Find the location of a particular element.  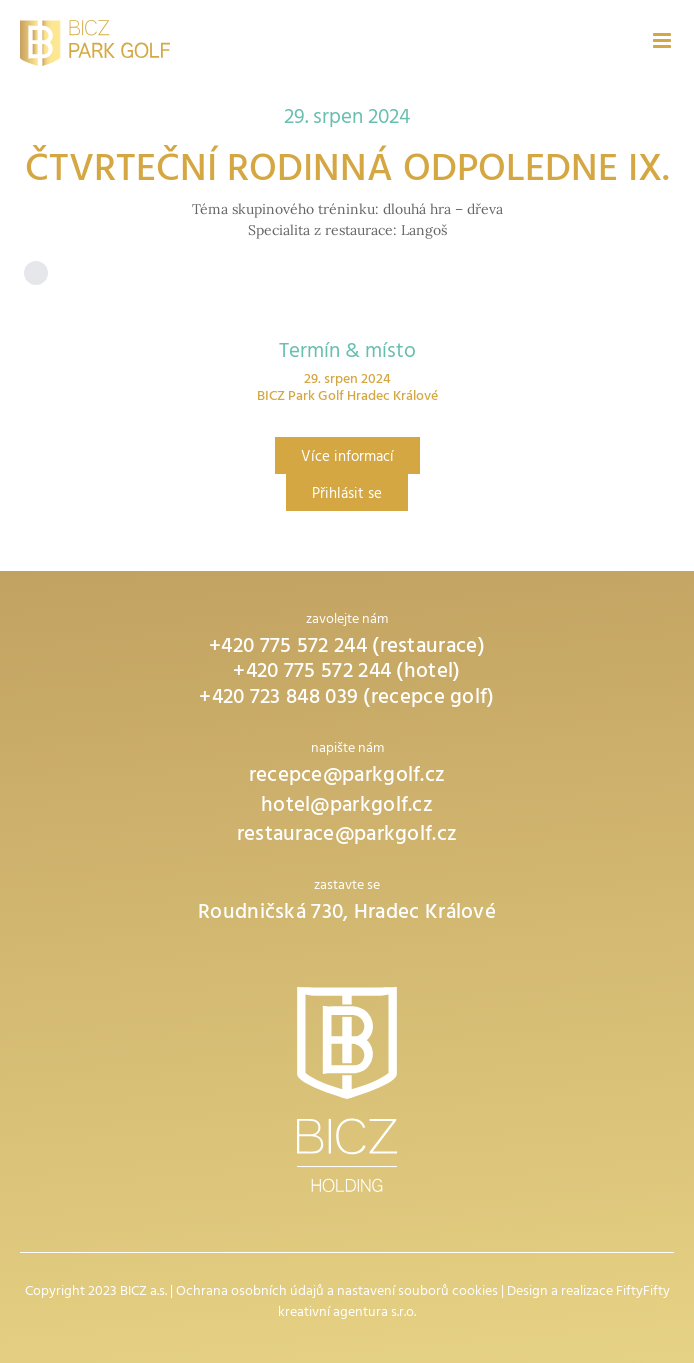

+420 723 848 039 (recepce golf) is located at coordinates (346, 699).